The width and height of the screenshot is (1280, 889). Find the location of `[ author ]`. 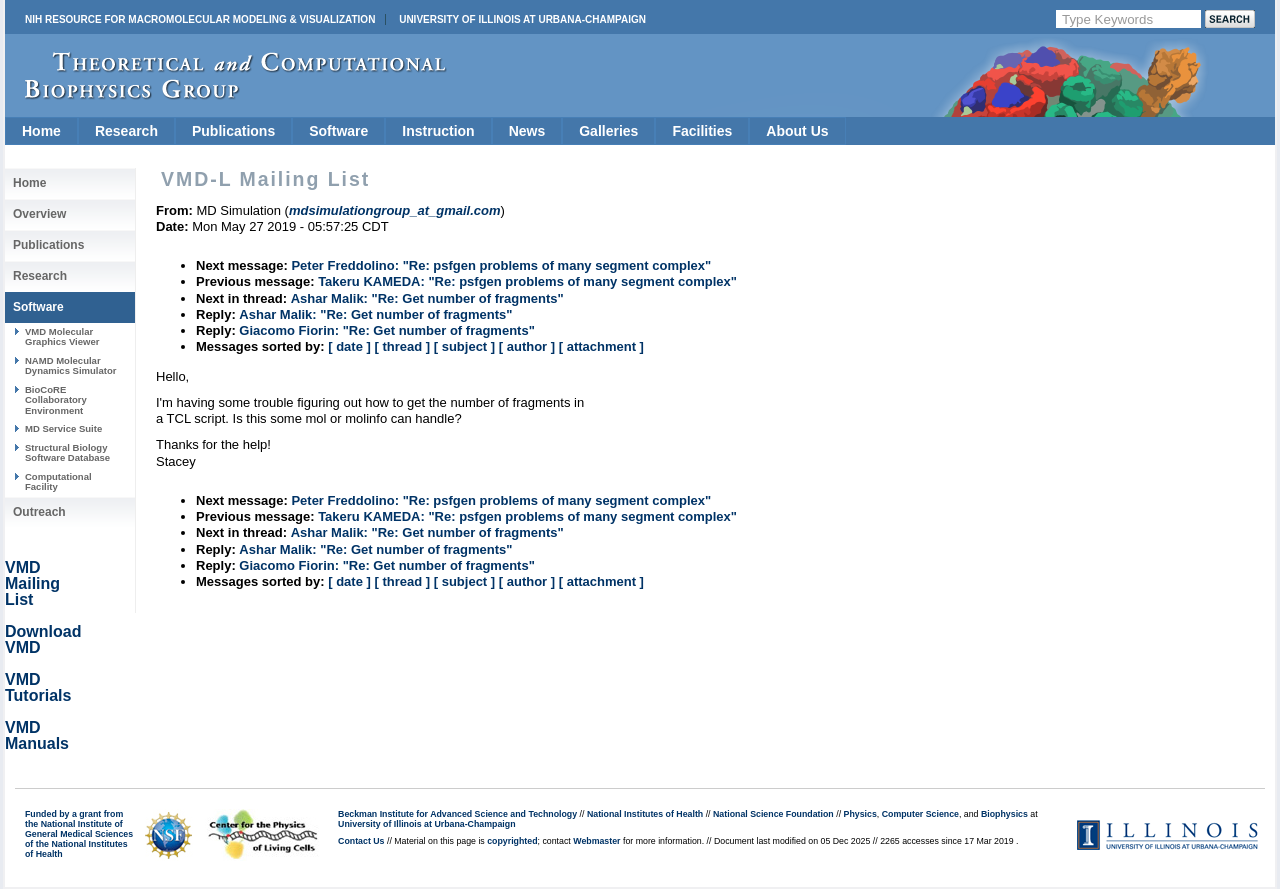

[ author ] is located at coordinates (527, 346).